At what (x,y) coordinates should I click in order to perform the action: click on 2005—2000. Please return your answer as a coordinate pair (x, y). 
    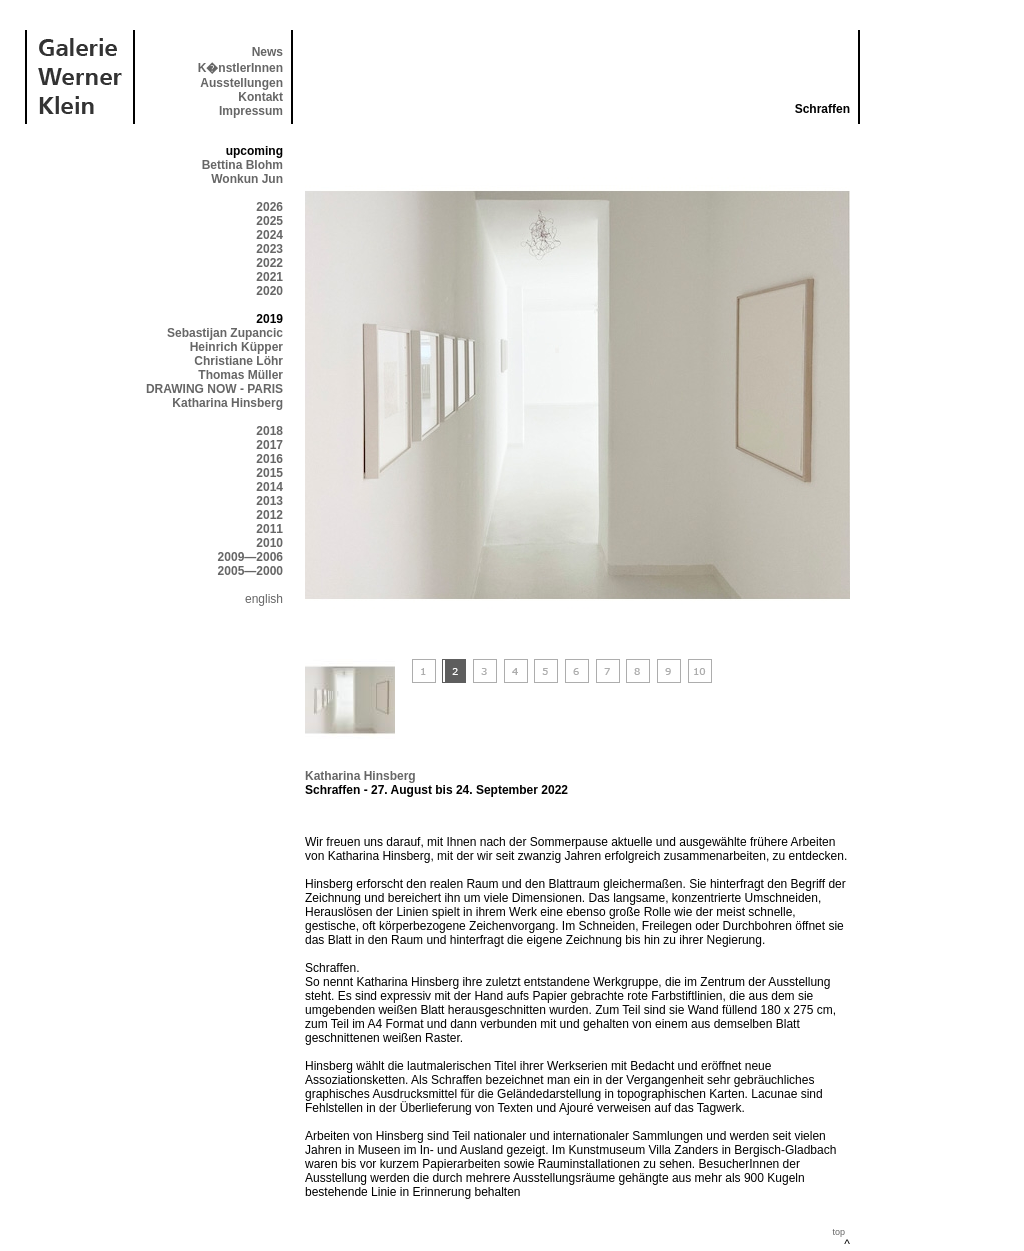
    Looking at the image, I should click on (250, 571).